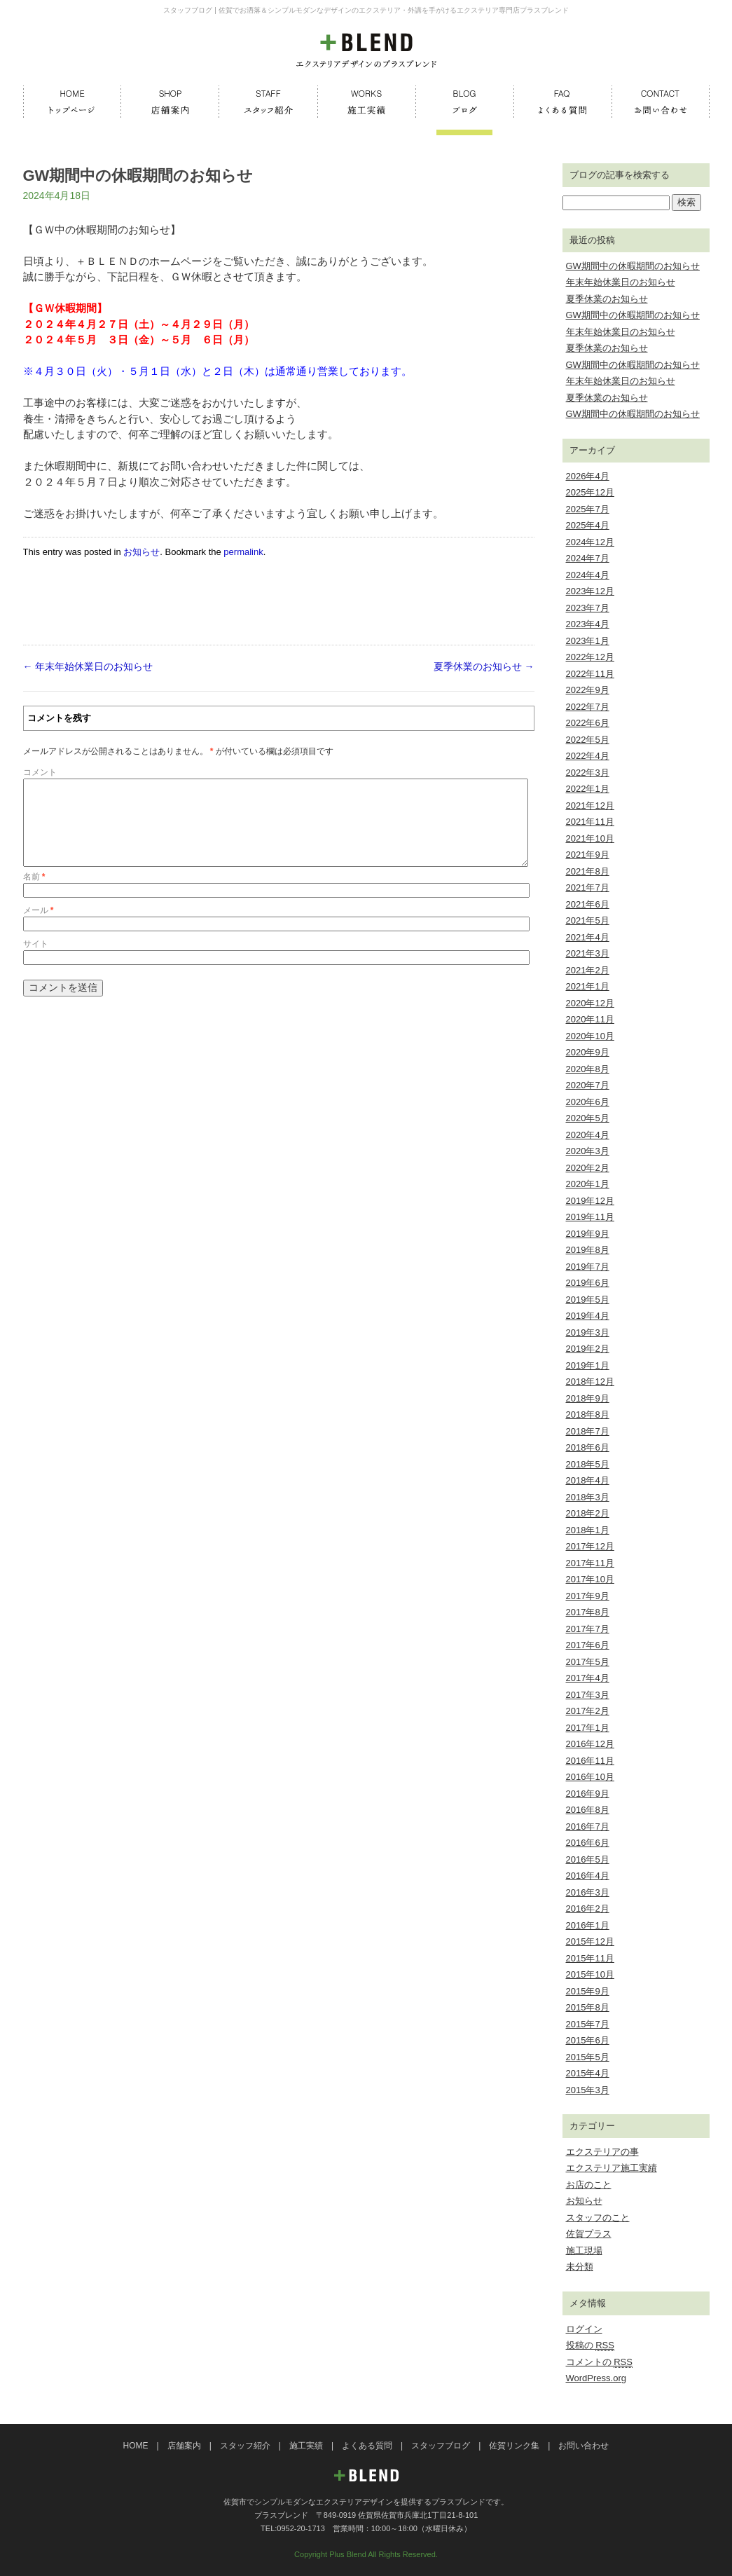 This screenshot has height=2576, width=732. I want to click on 2016年11月, so click(590, 1760).